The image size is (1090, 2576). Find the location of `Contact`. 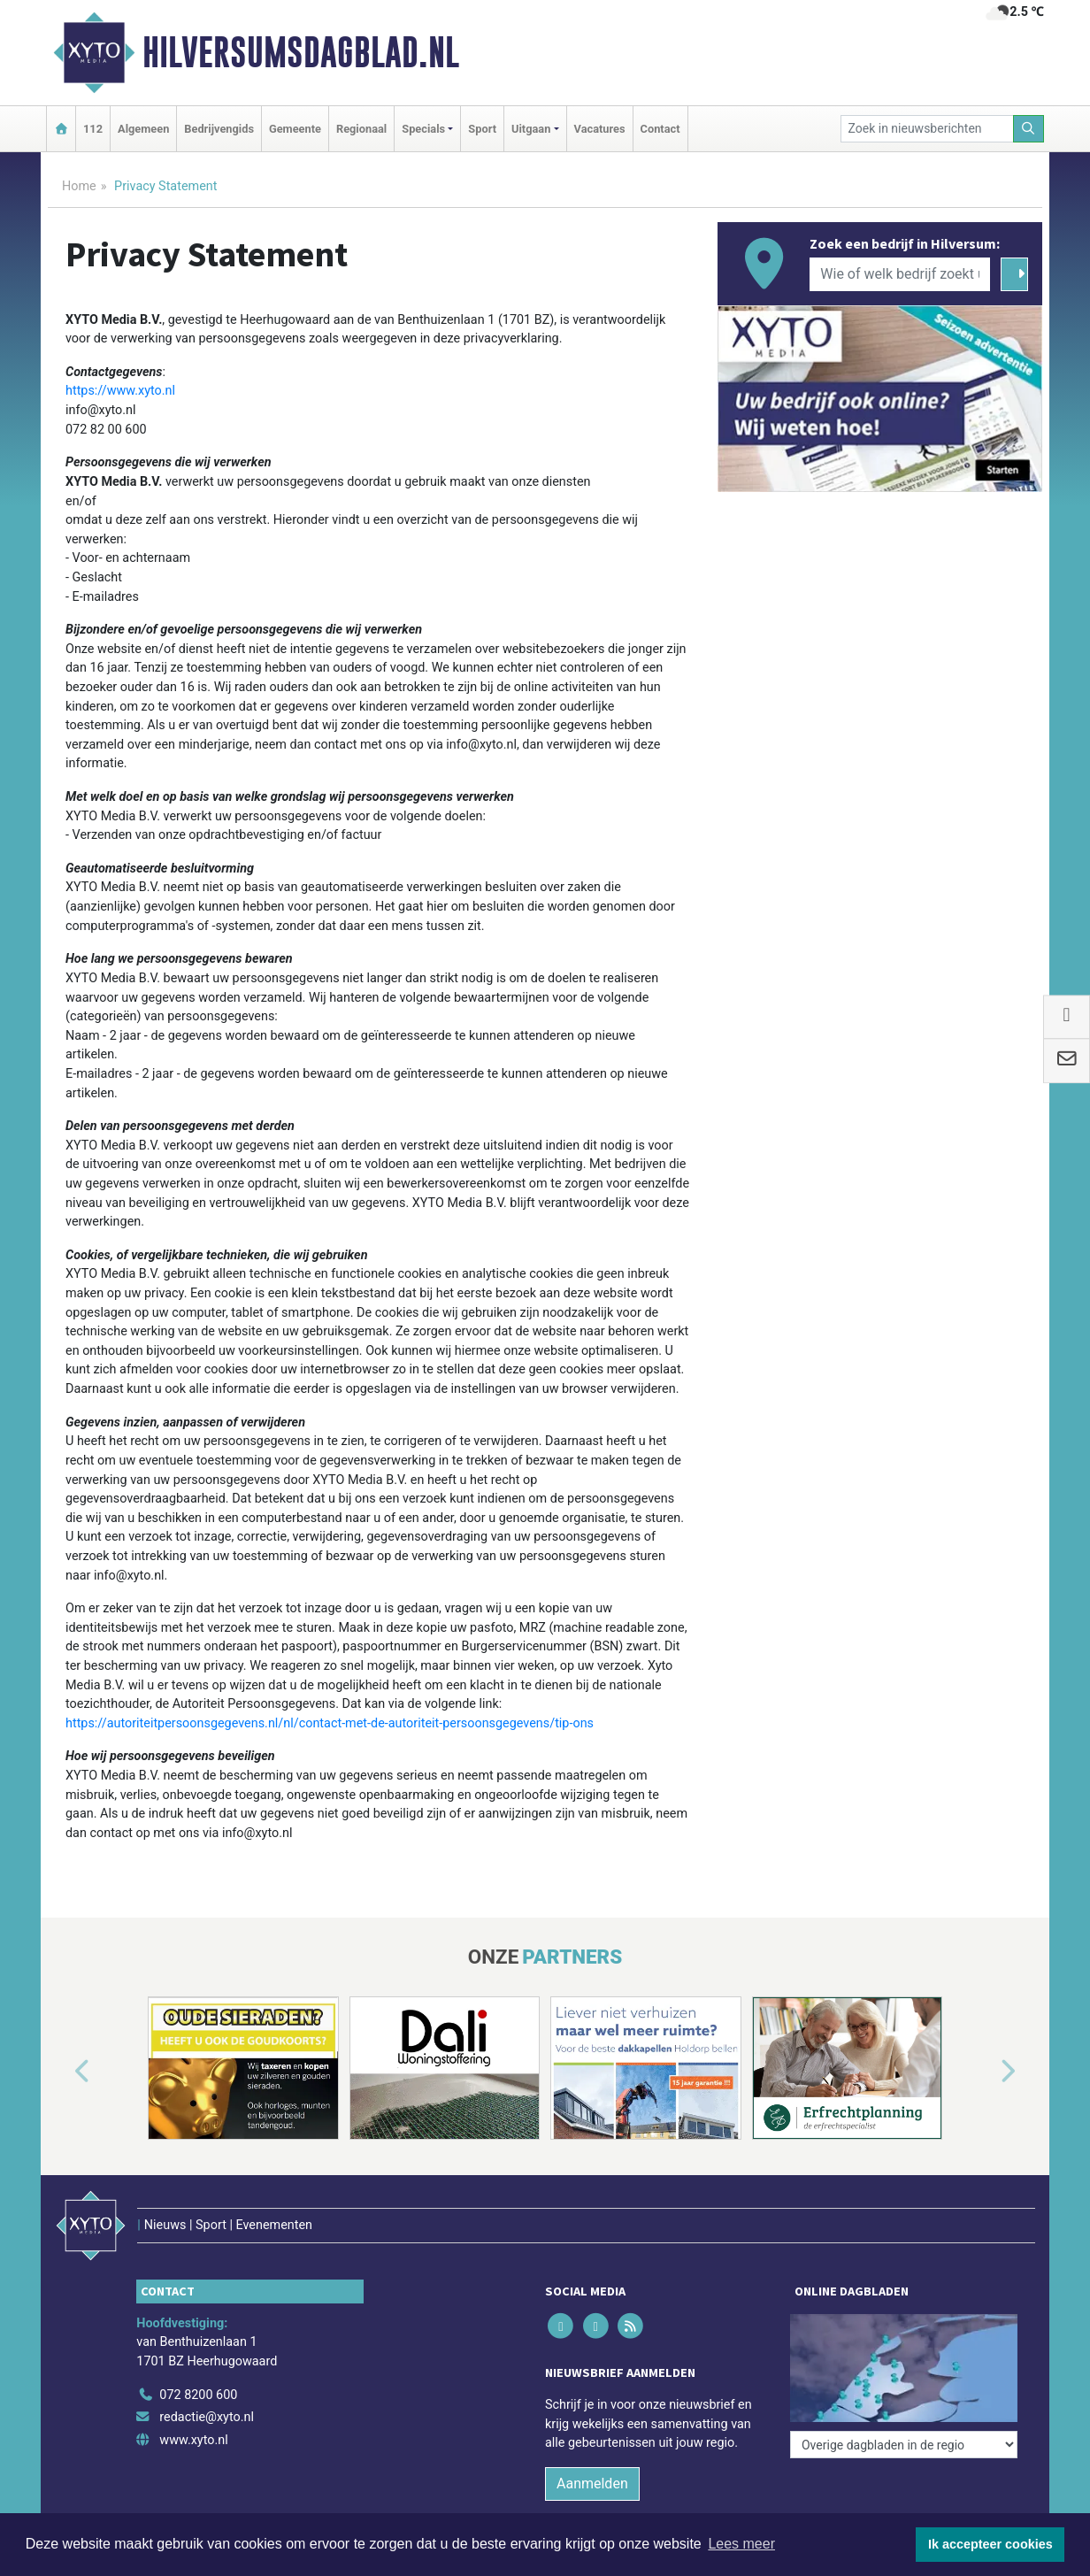

Contact is located at coordinates (660, 128).